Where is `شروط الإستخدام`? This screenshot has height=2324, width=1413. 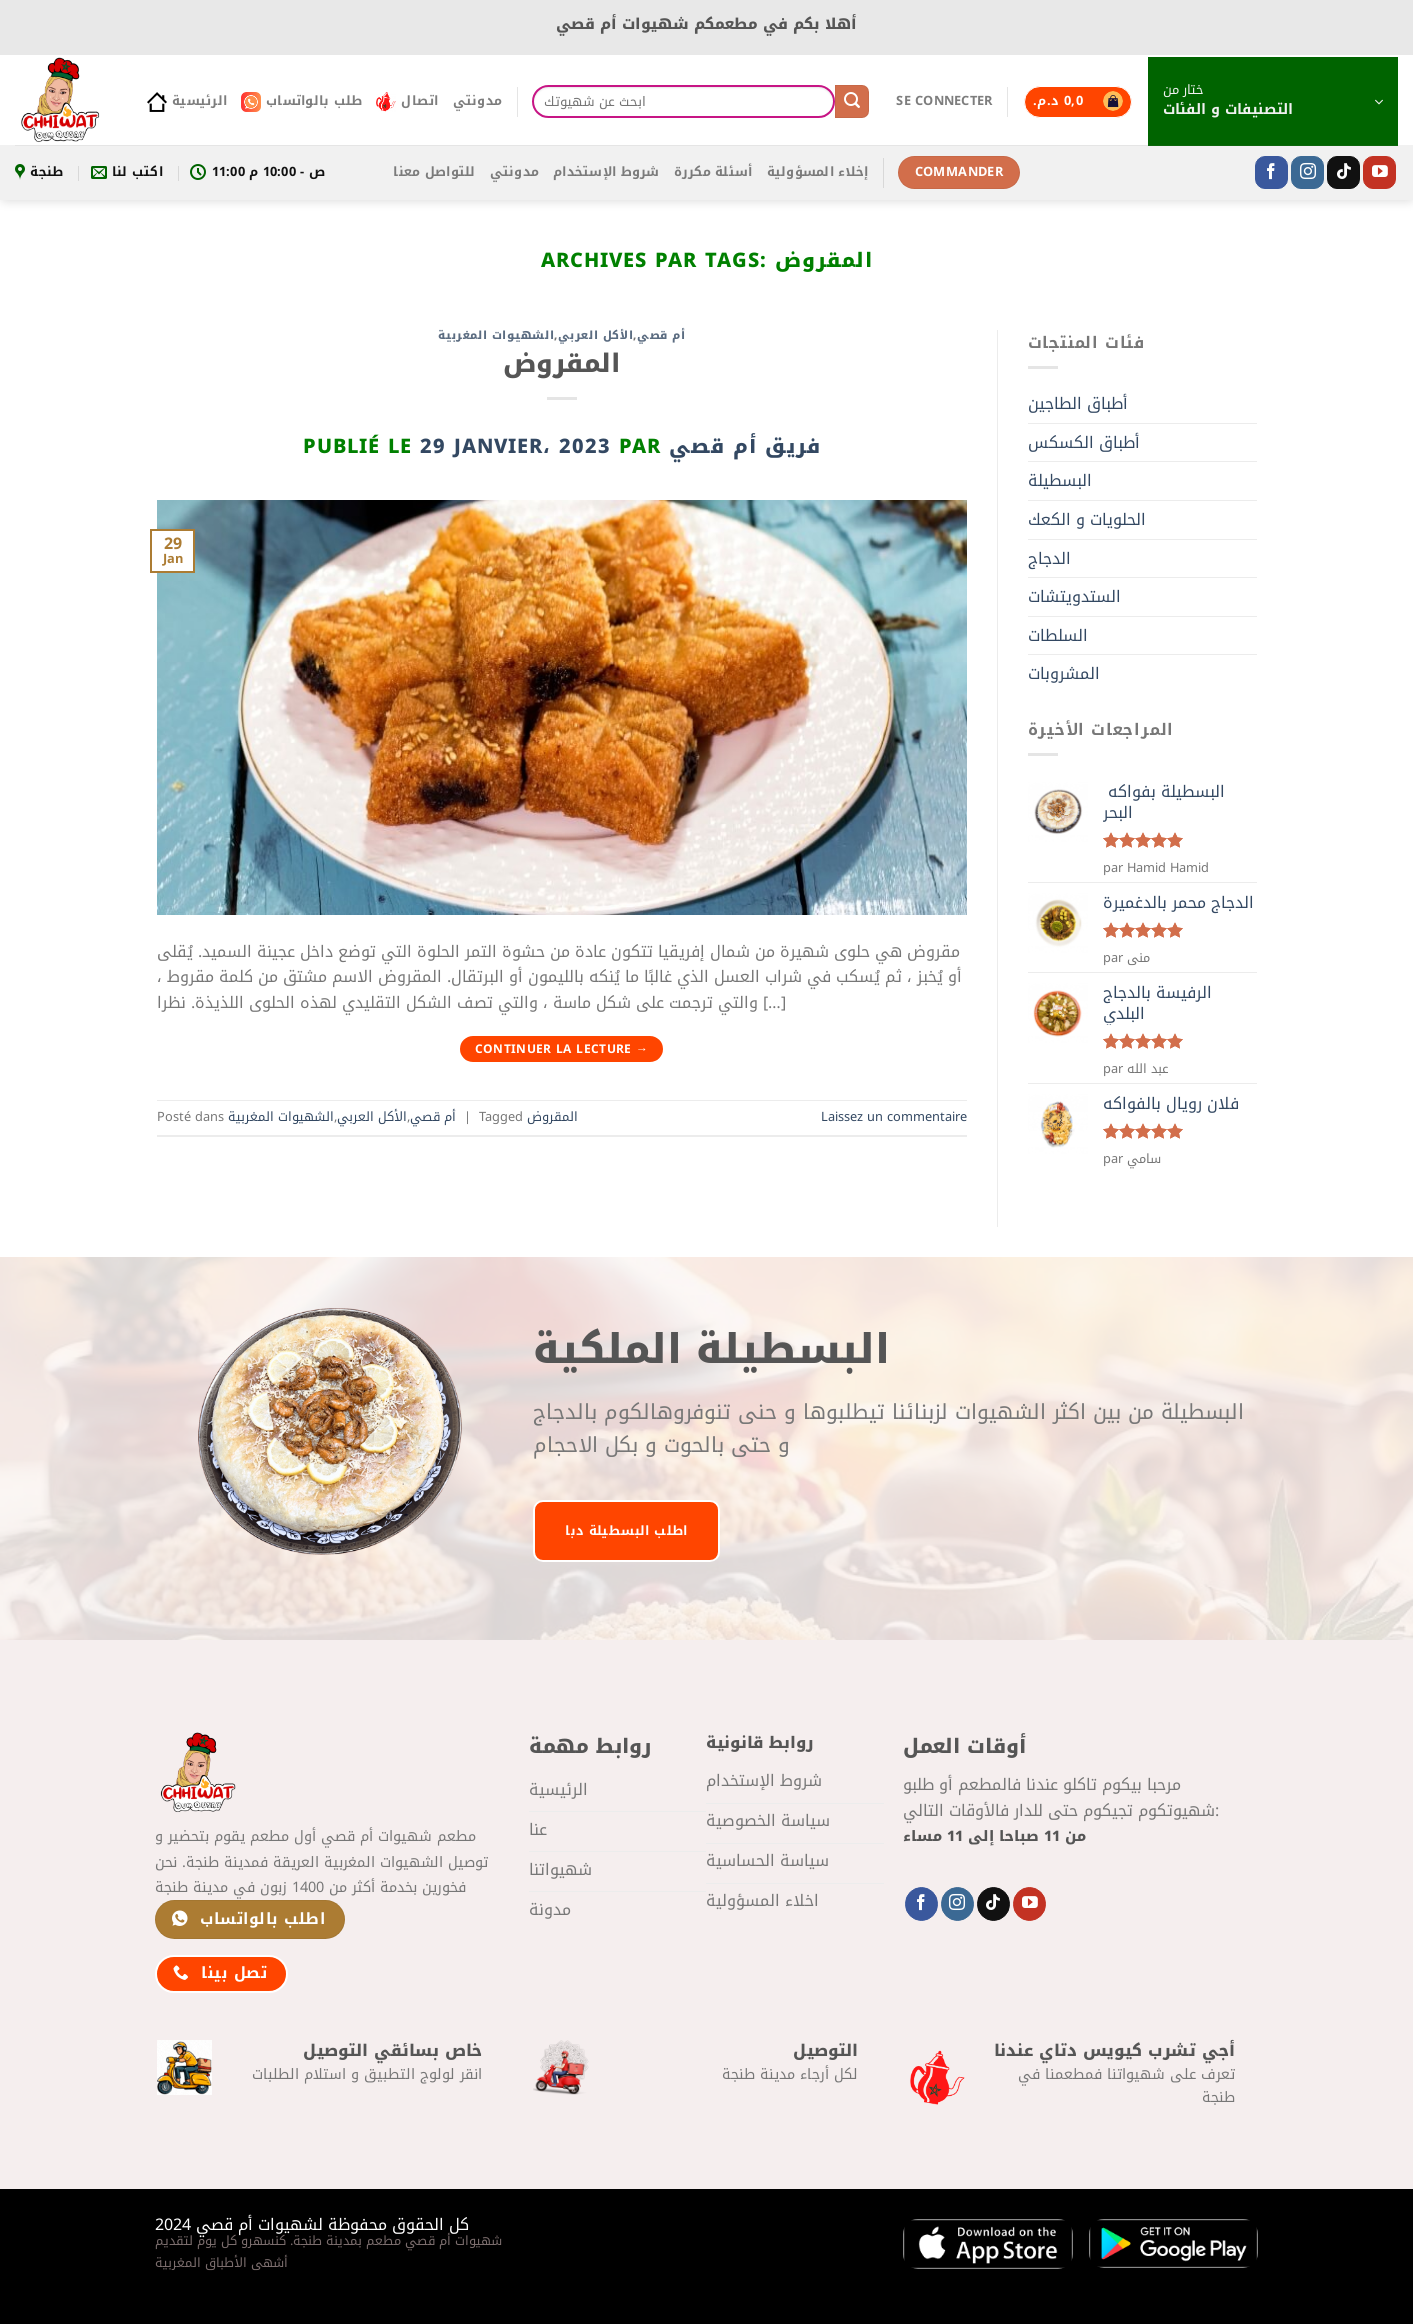 شروط الإستخدام is located at coordinates (606, 172).